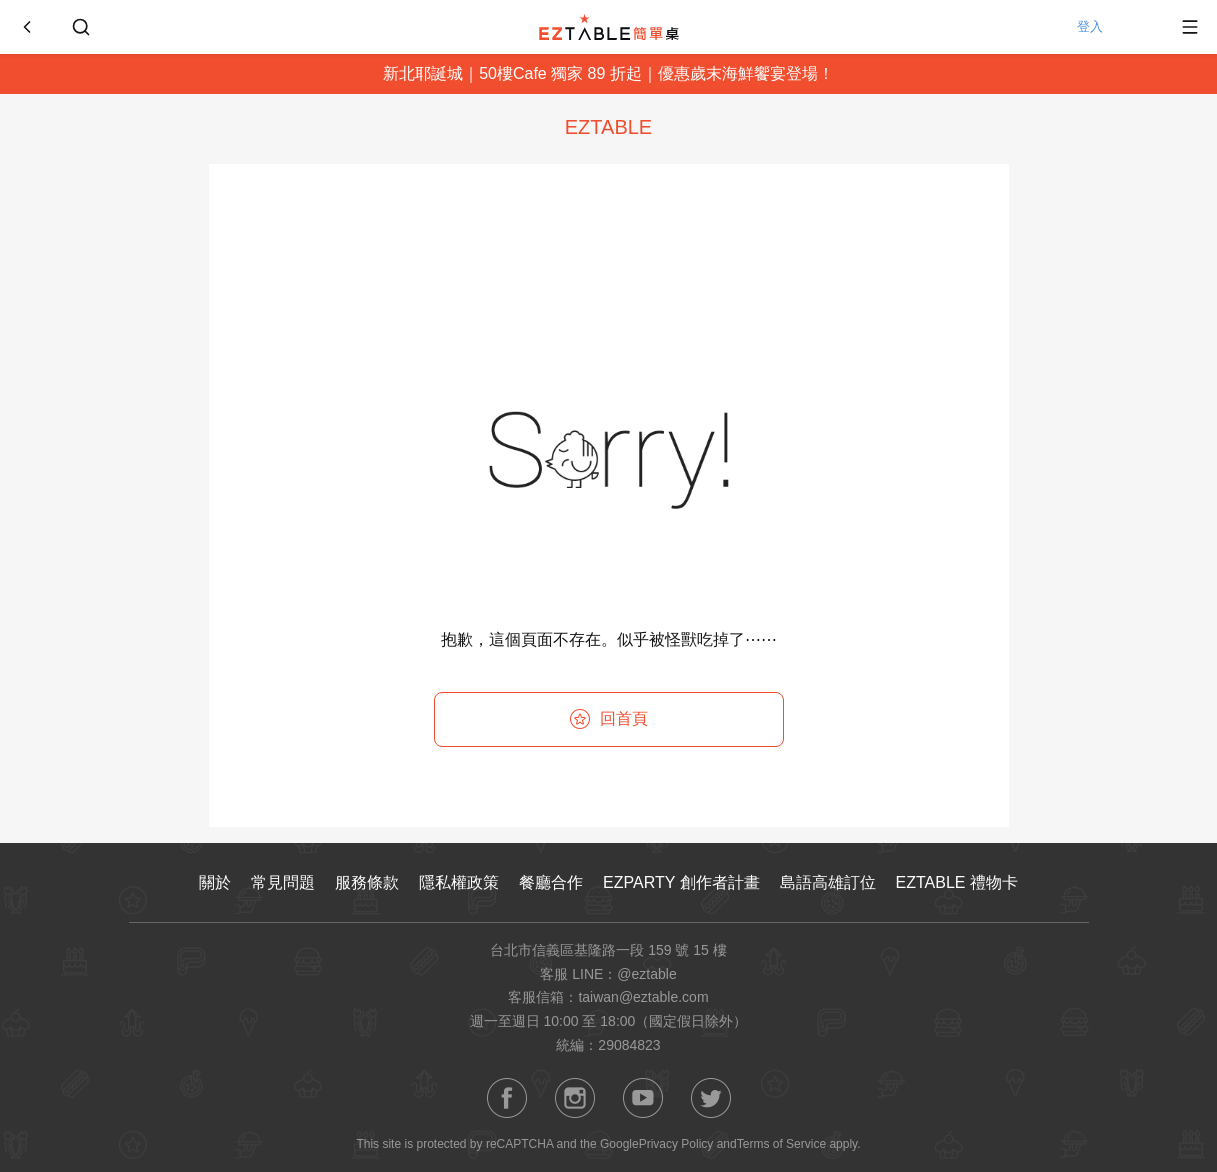 Image resolution: width=1217 pixels, height=1172 pixels. Describe the element at coordinates (283, 882) in the screenshot. I see `常見問題` at that location.